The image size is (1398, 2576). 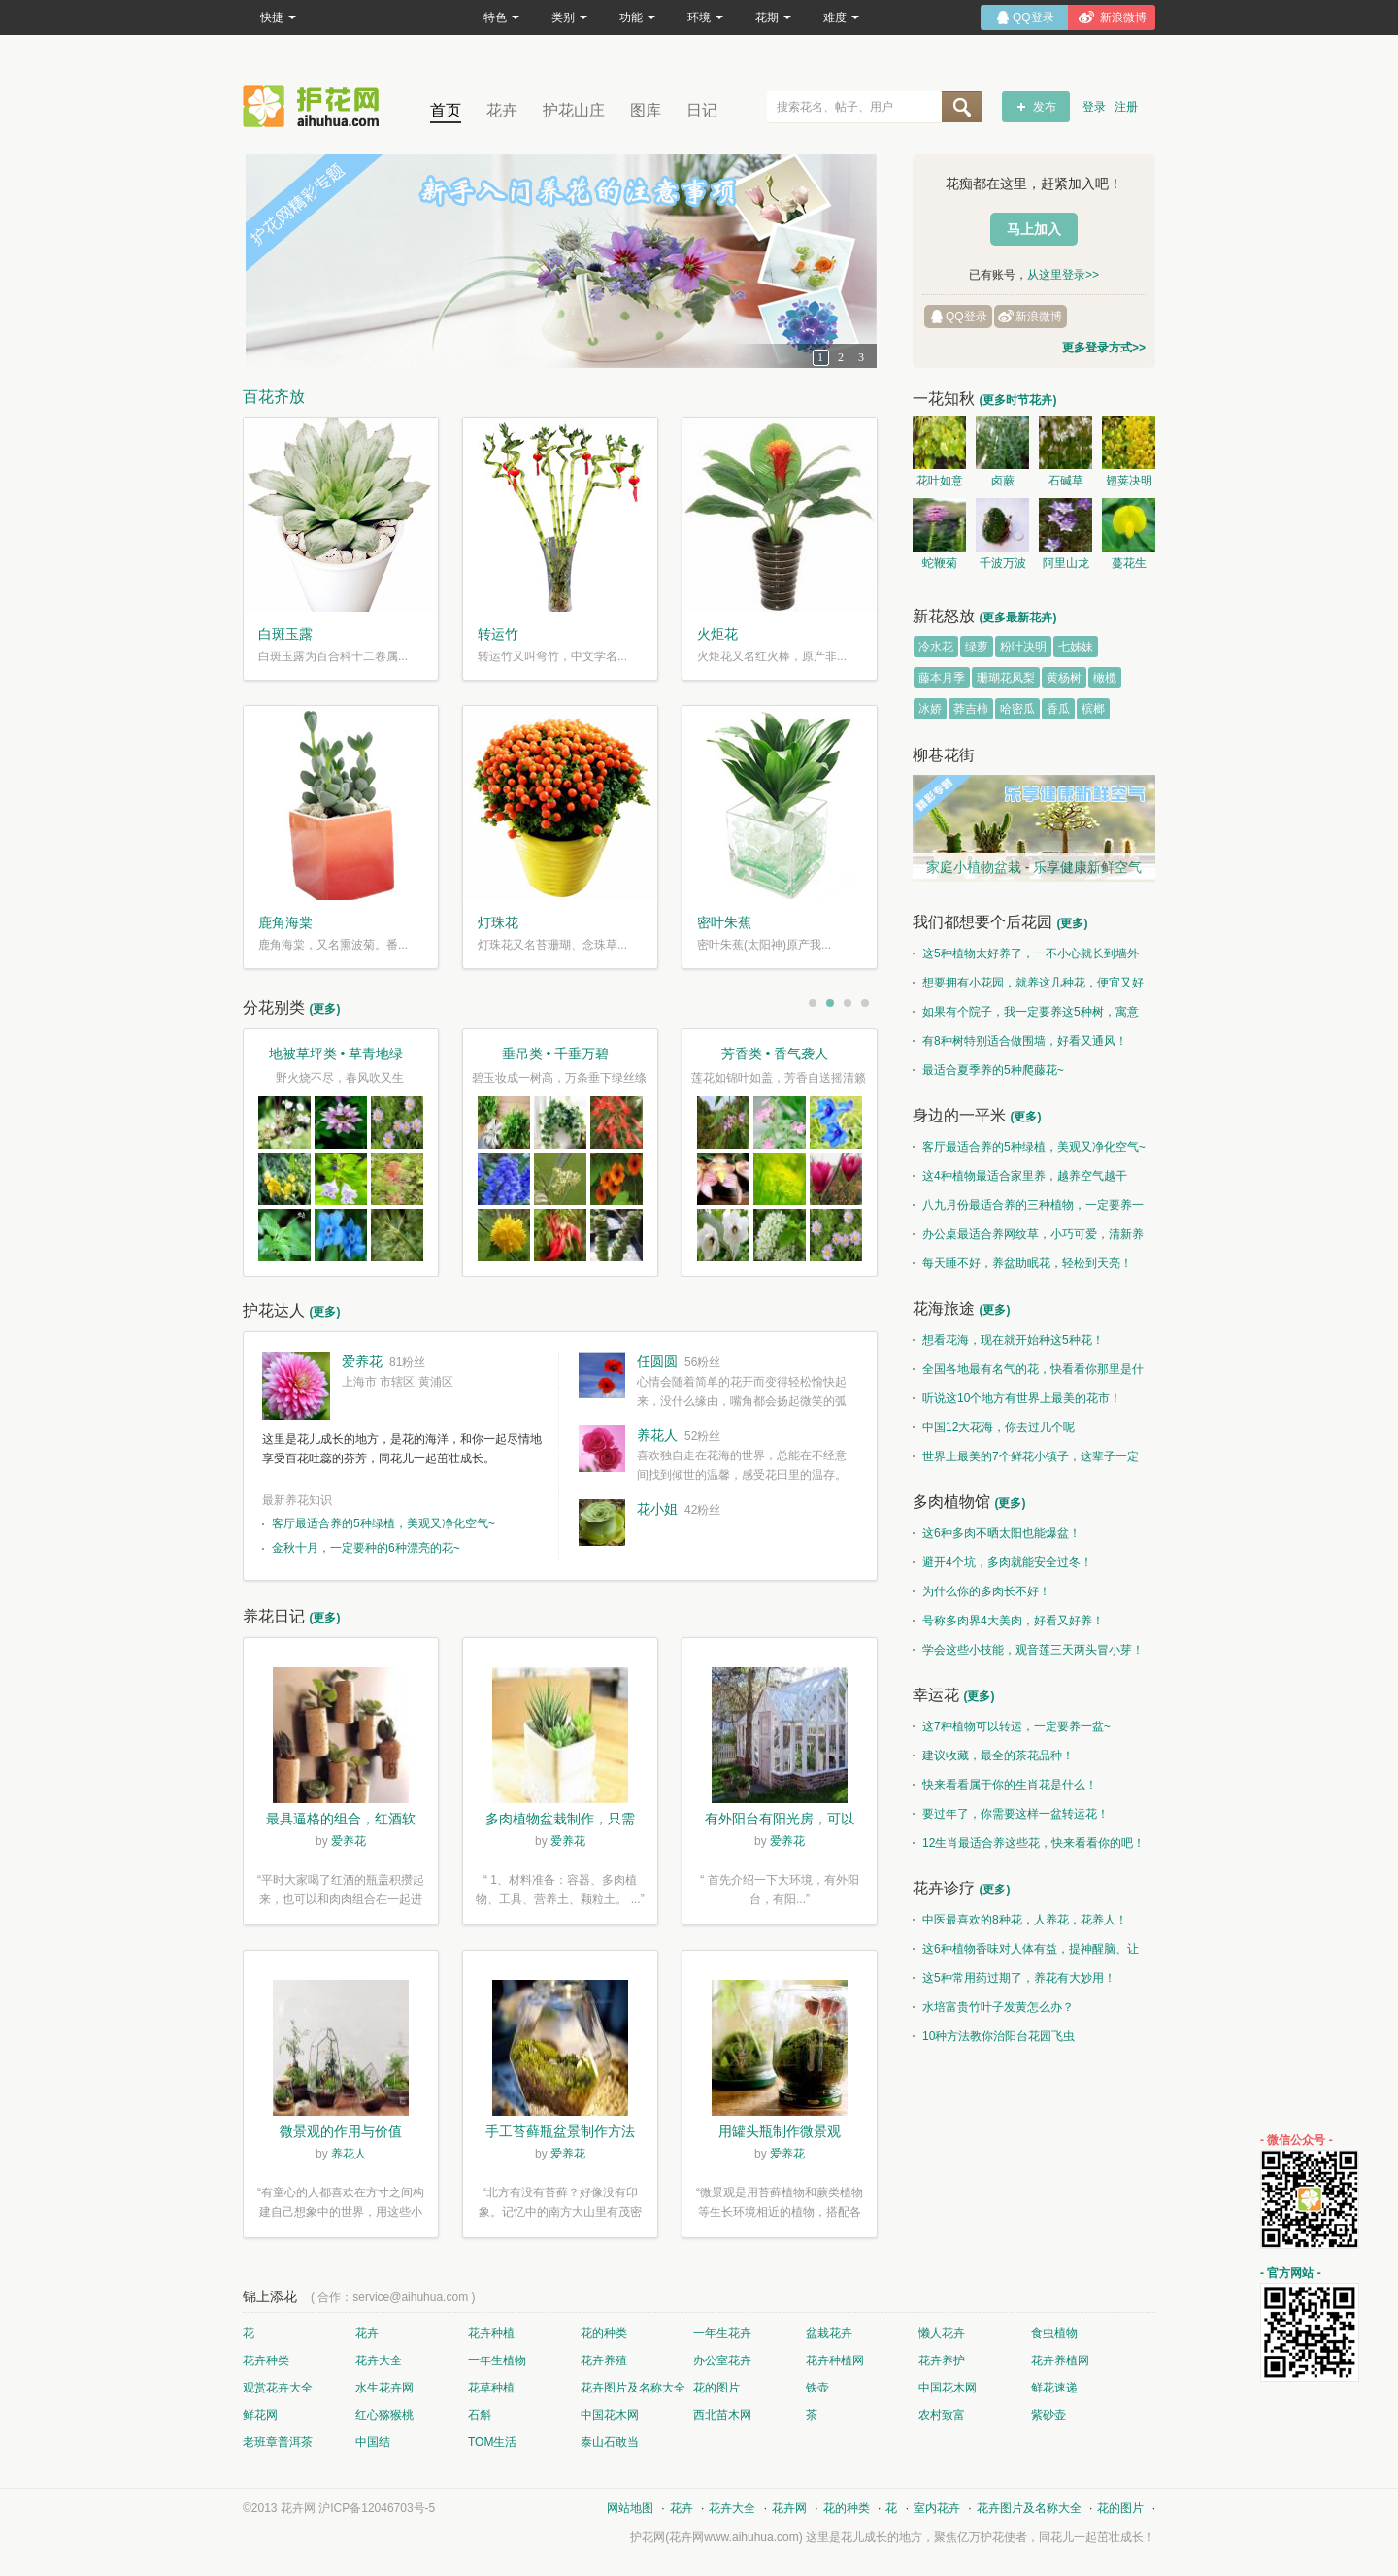 What do you see at coordinates (1028, 986) in the screenshot?
I see `想要拥有小花园，就养这几种花，便宜又好养！` at bounding box center [1028, 986].